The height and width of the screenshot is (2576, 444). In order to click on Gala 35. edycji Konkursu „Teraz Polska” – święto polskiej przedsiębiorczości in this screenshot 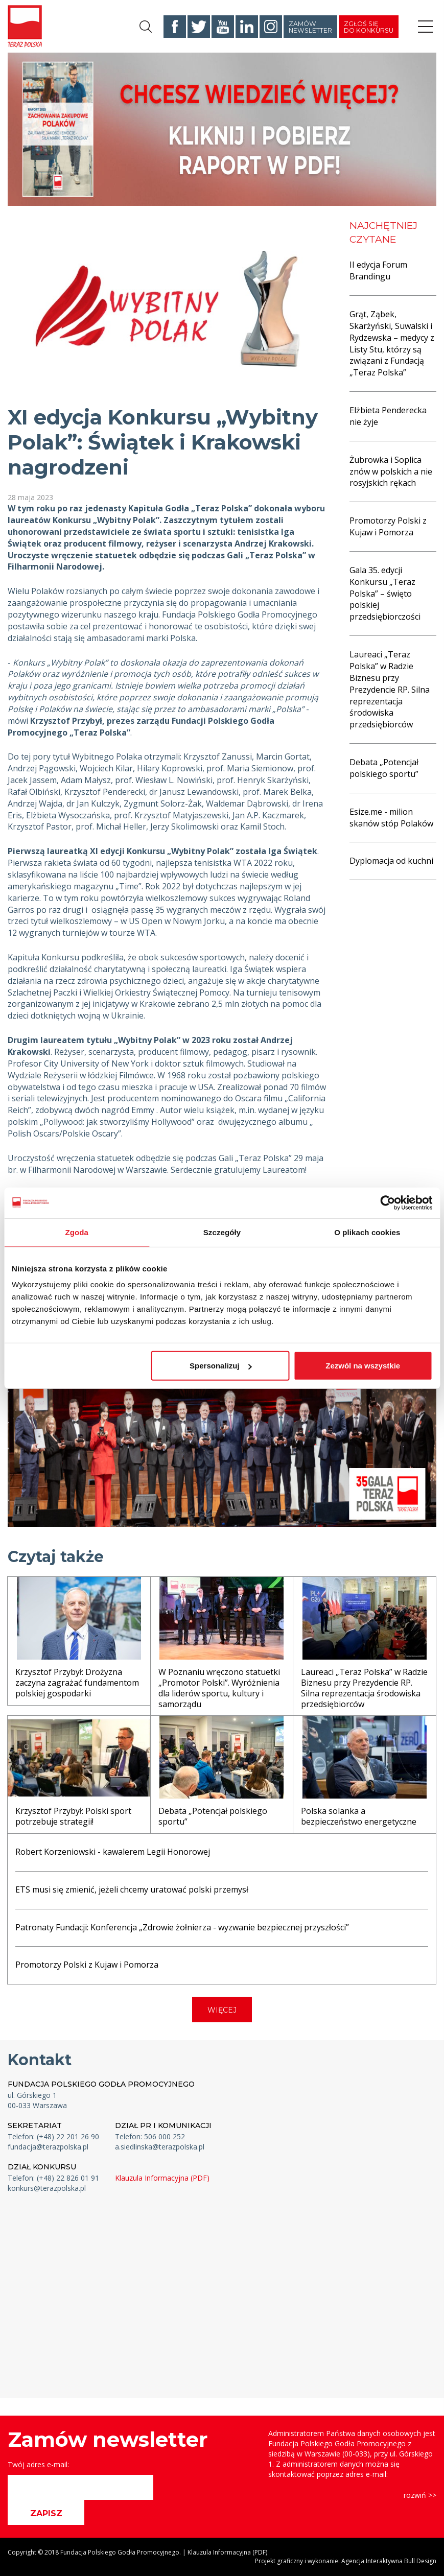, I will do `click(384, 593)`.